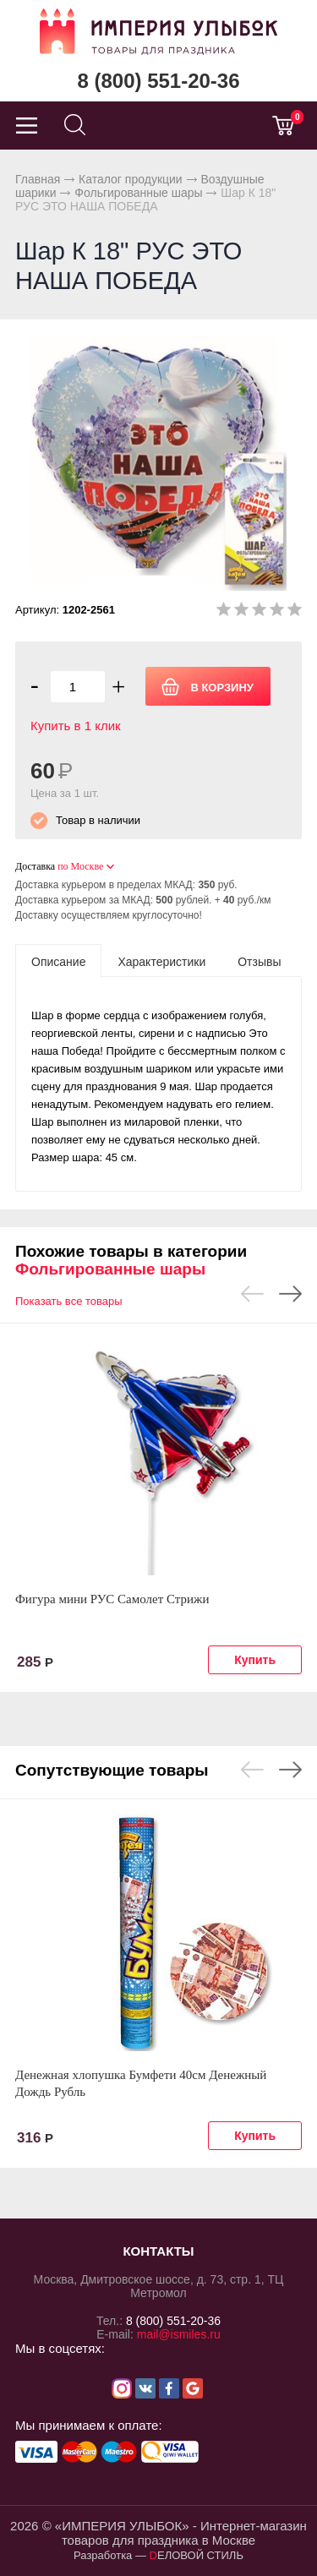 Image resolution: width=317 pixels, height=2576 pixels. I want to click on Next, so click(290, 1293).